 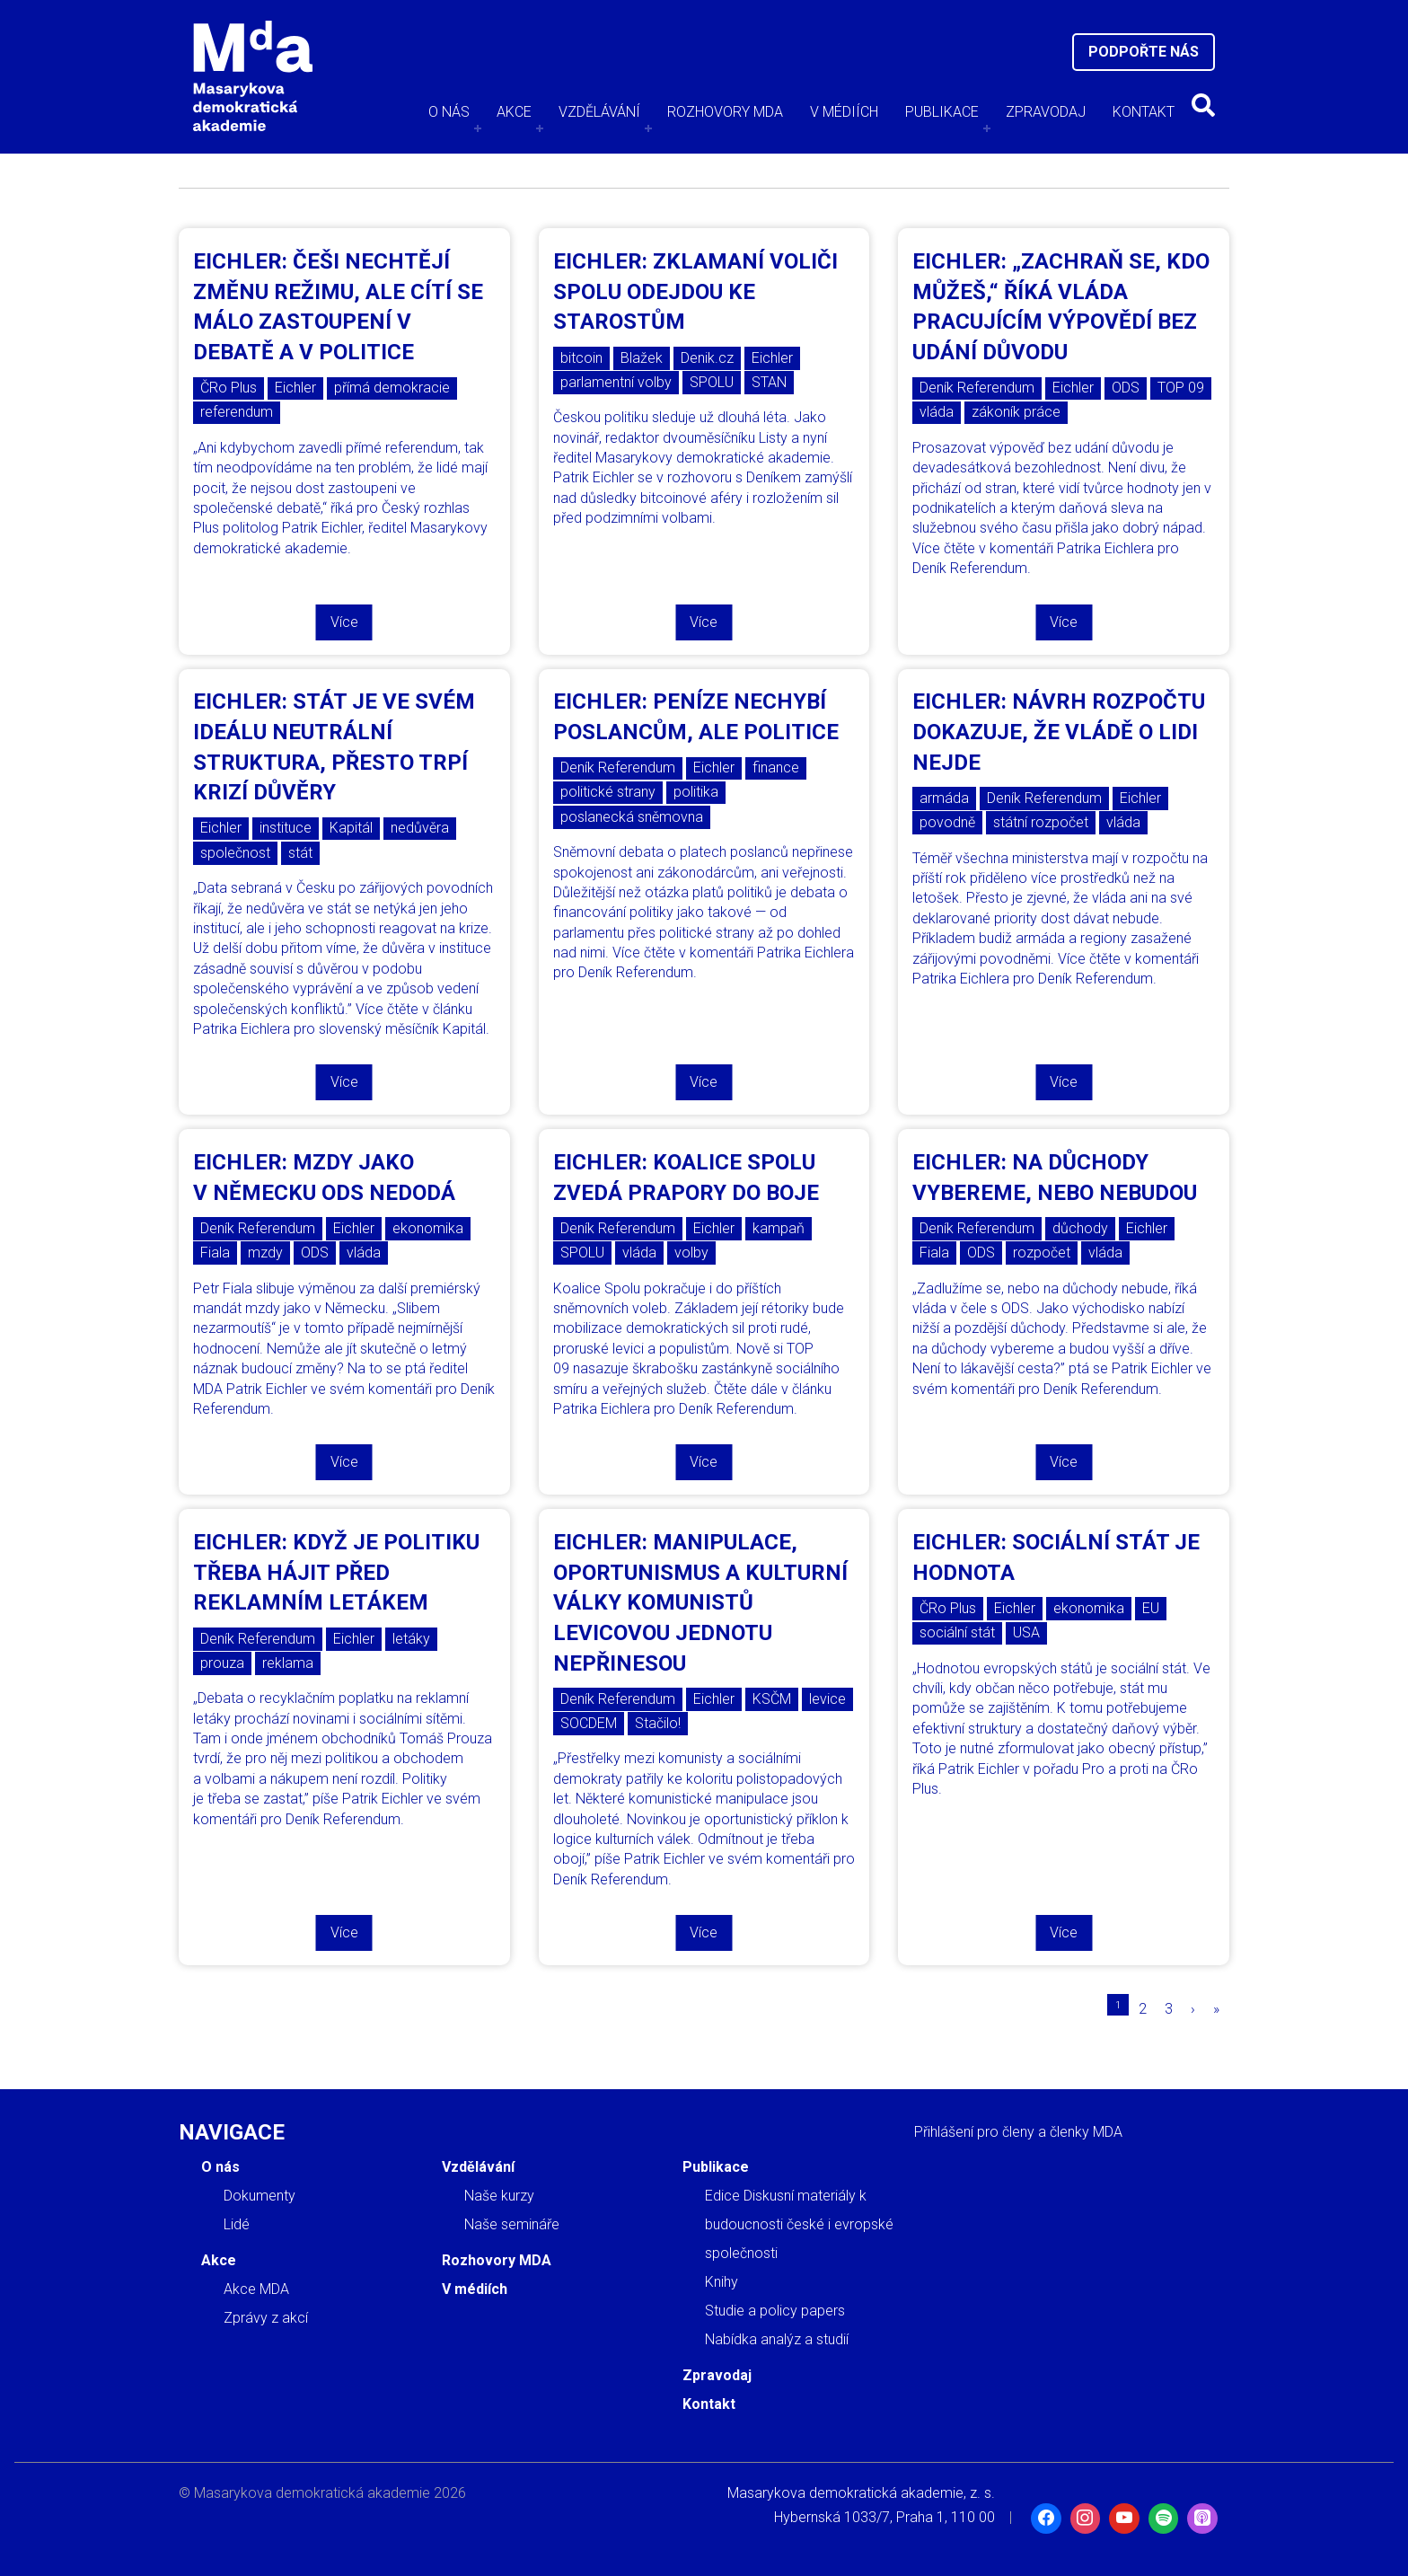 What do you see at coordinates (1144, 111) in the screenshot?
I see `Kontakt` at bounding box center [1144, 111].